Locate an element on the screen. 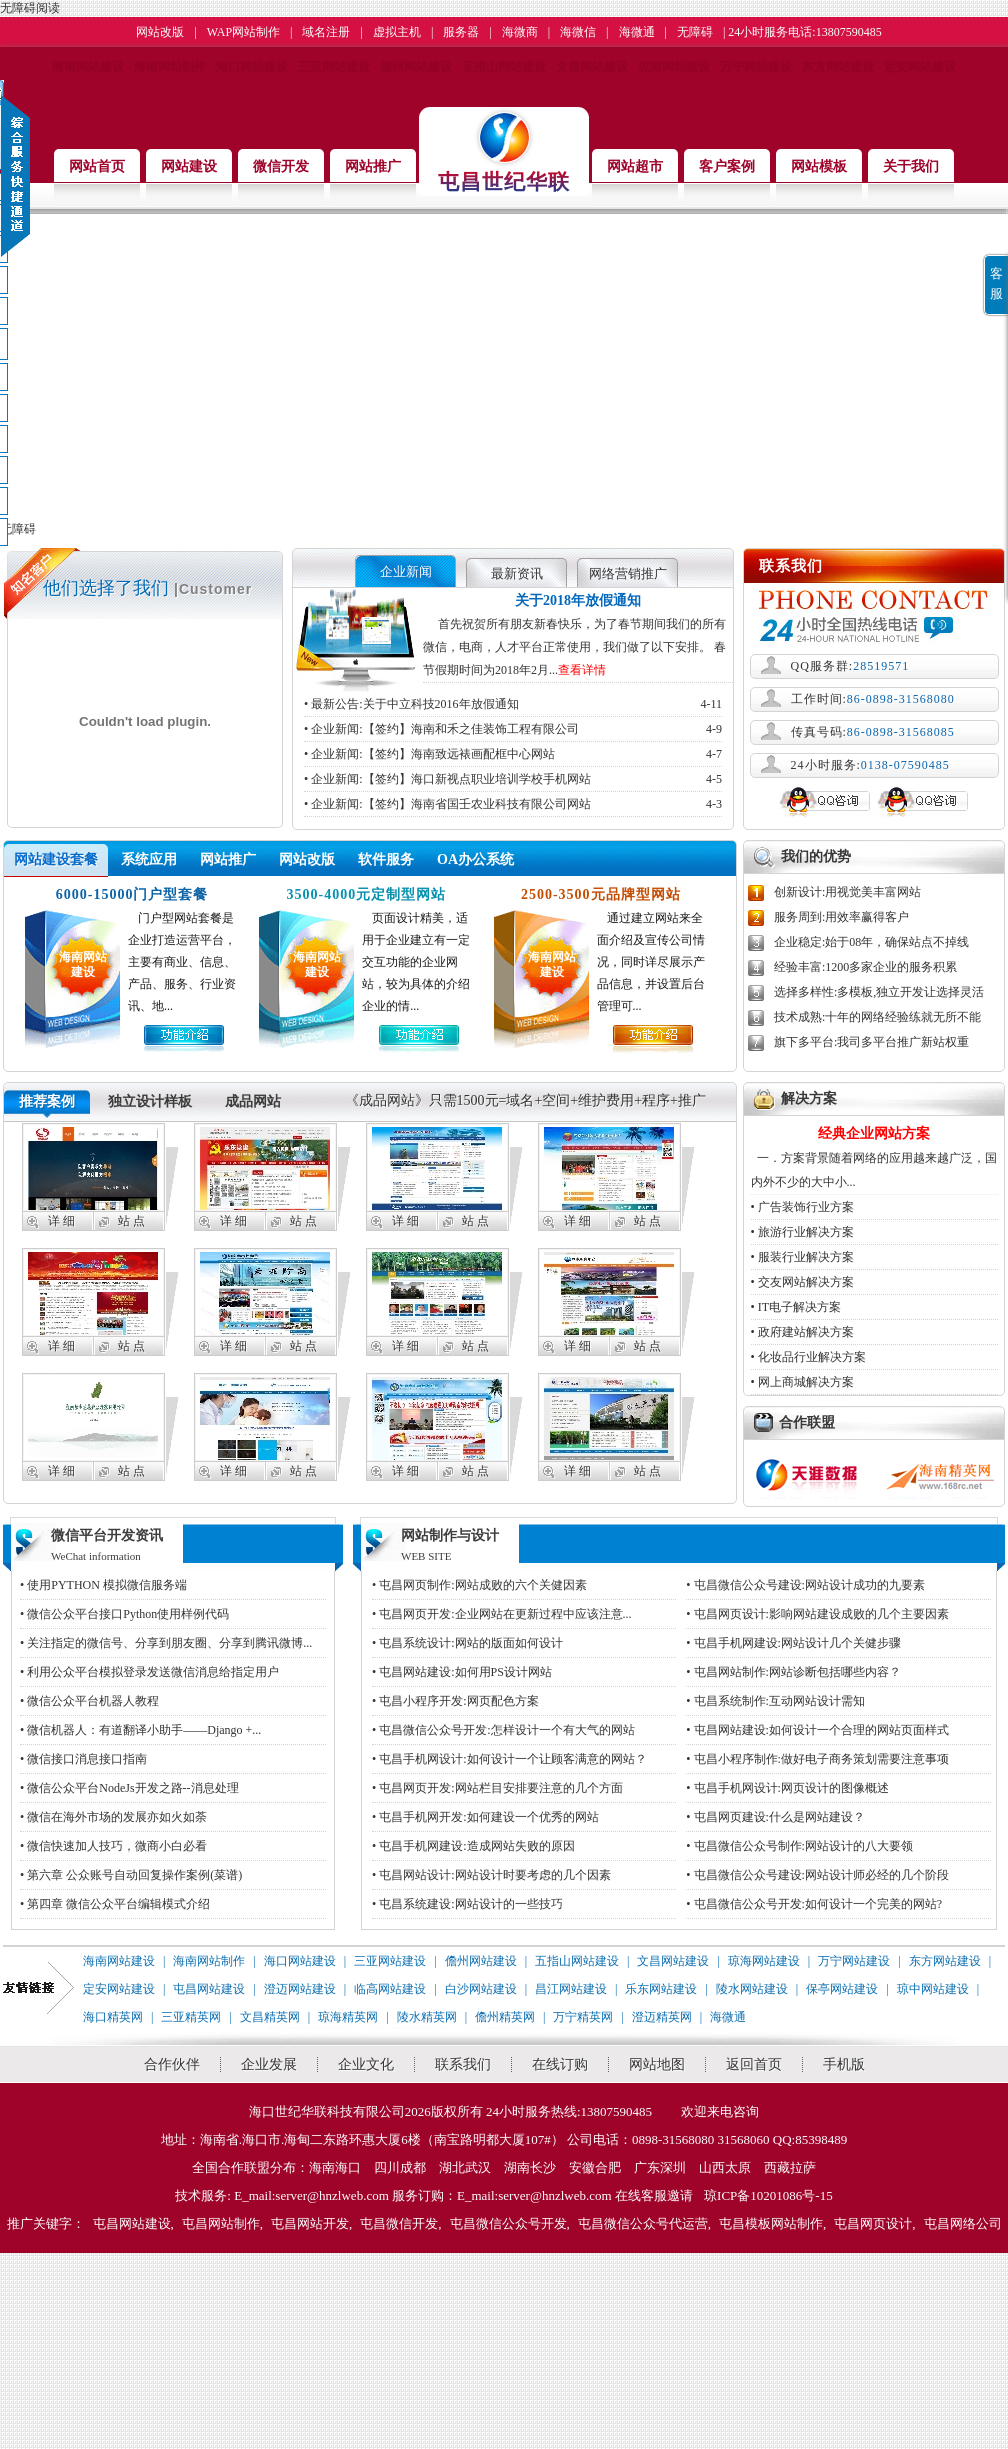  • 微信公众平台机器人教程 is located at coordinates (89, 1701).